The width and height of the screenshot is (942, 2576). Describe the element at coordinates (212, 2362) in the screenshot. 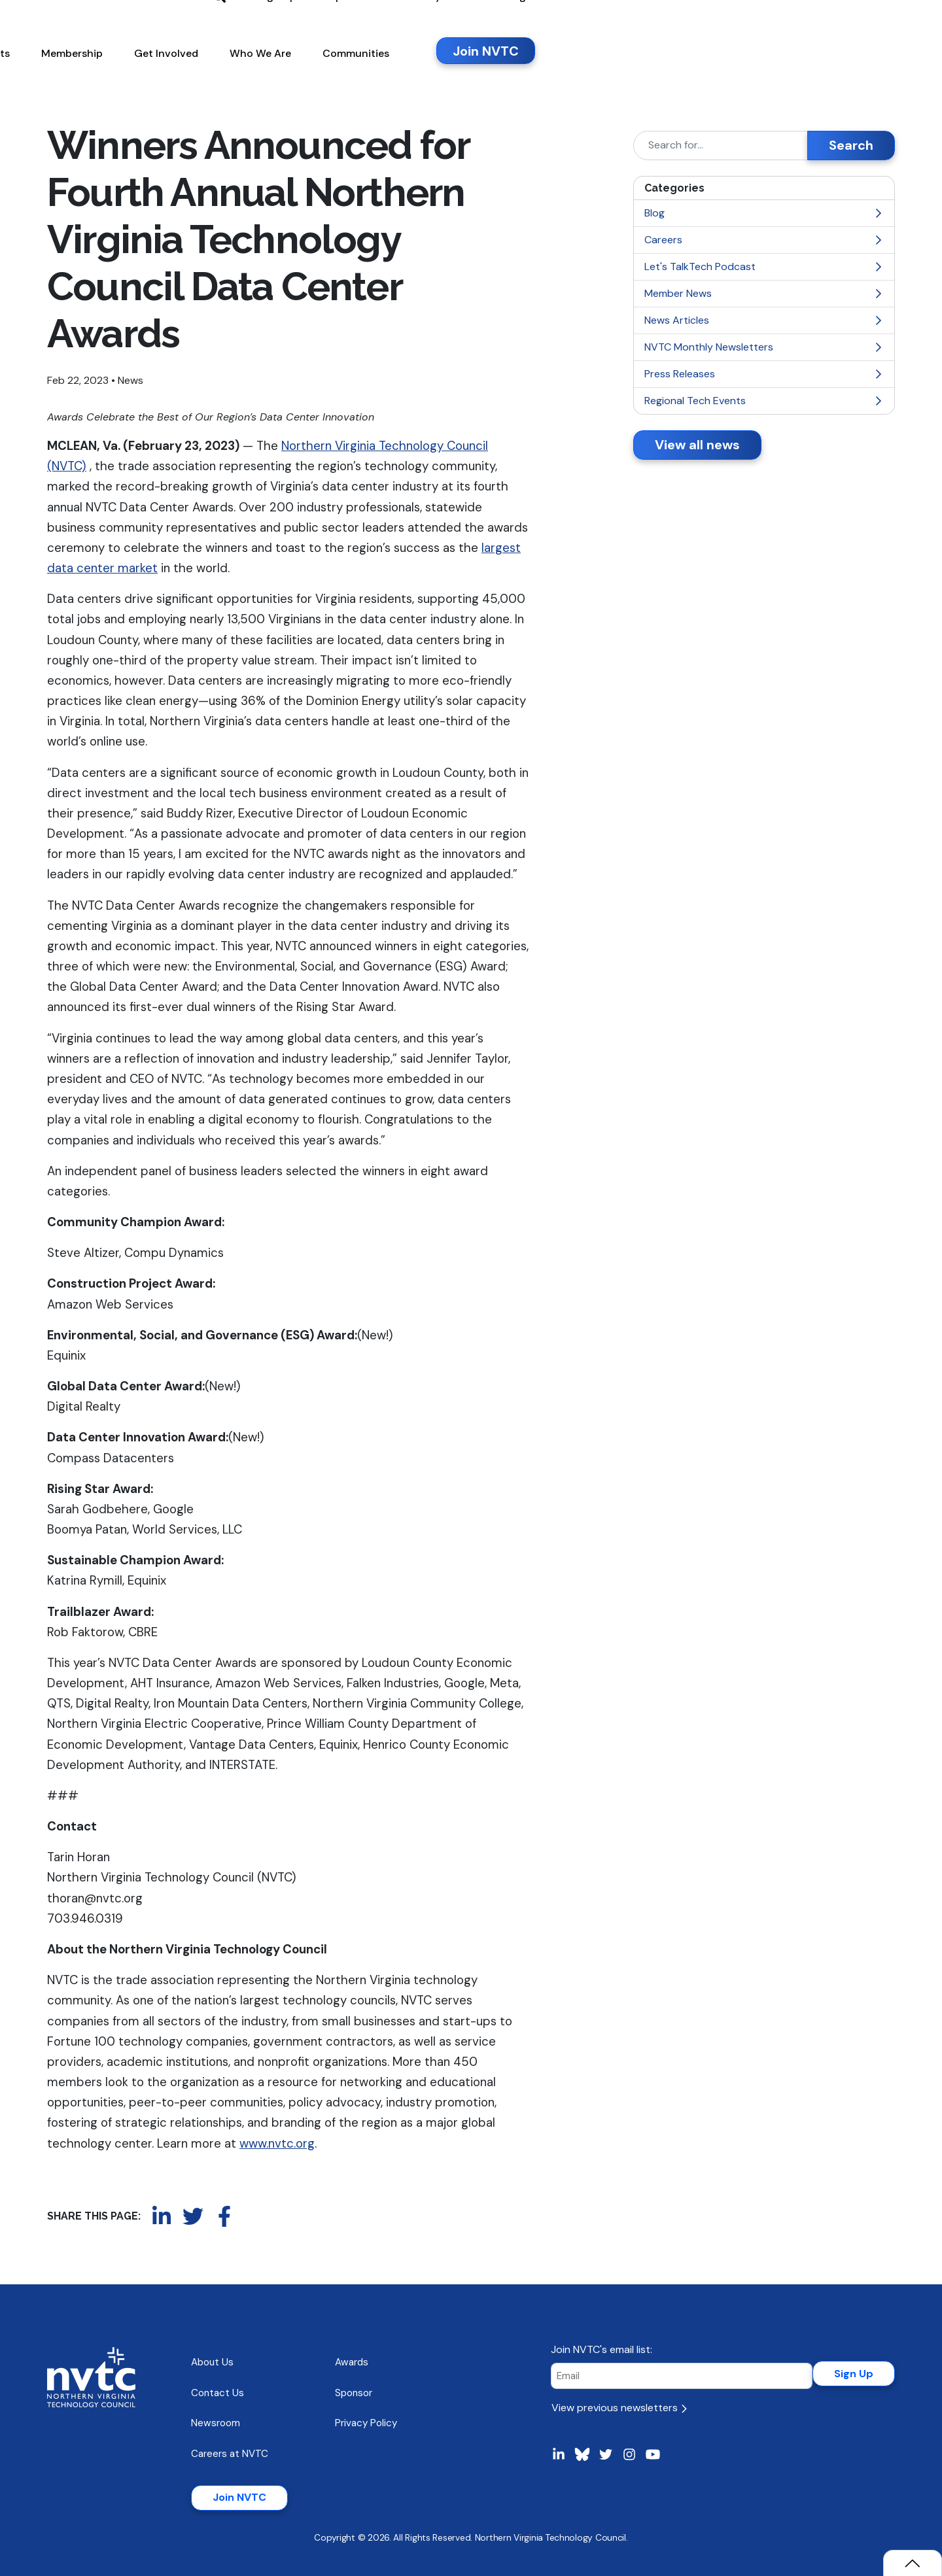

I see `About Us` at that location.